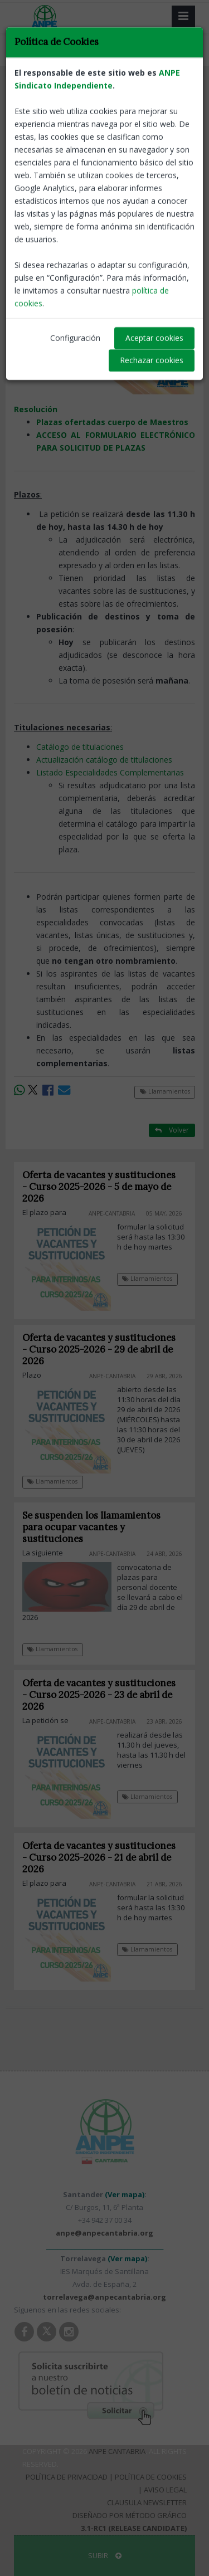  Describe the element at coordinates (110, 772) in the screenshot. I see `Listado Especialidades Complementarias` at that location.